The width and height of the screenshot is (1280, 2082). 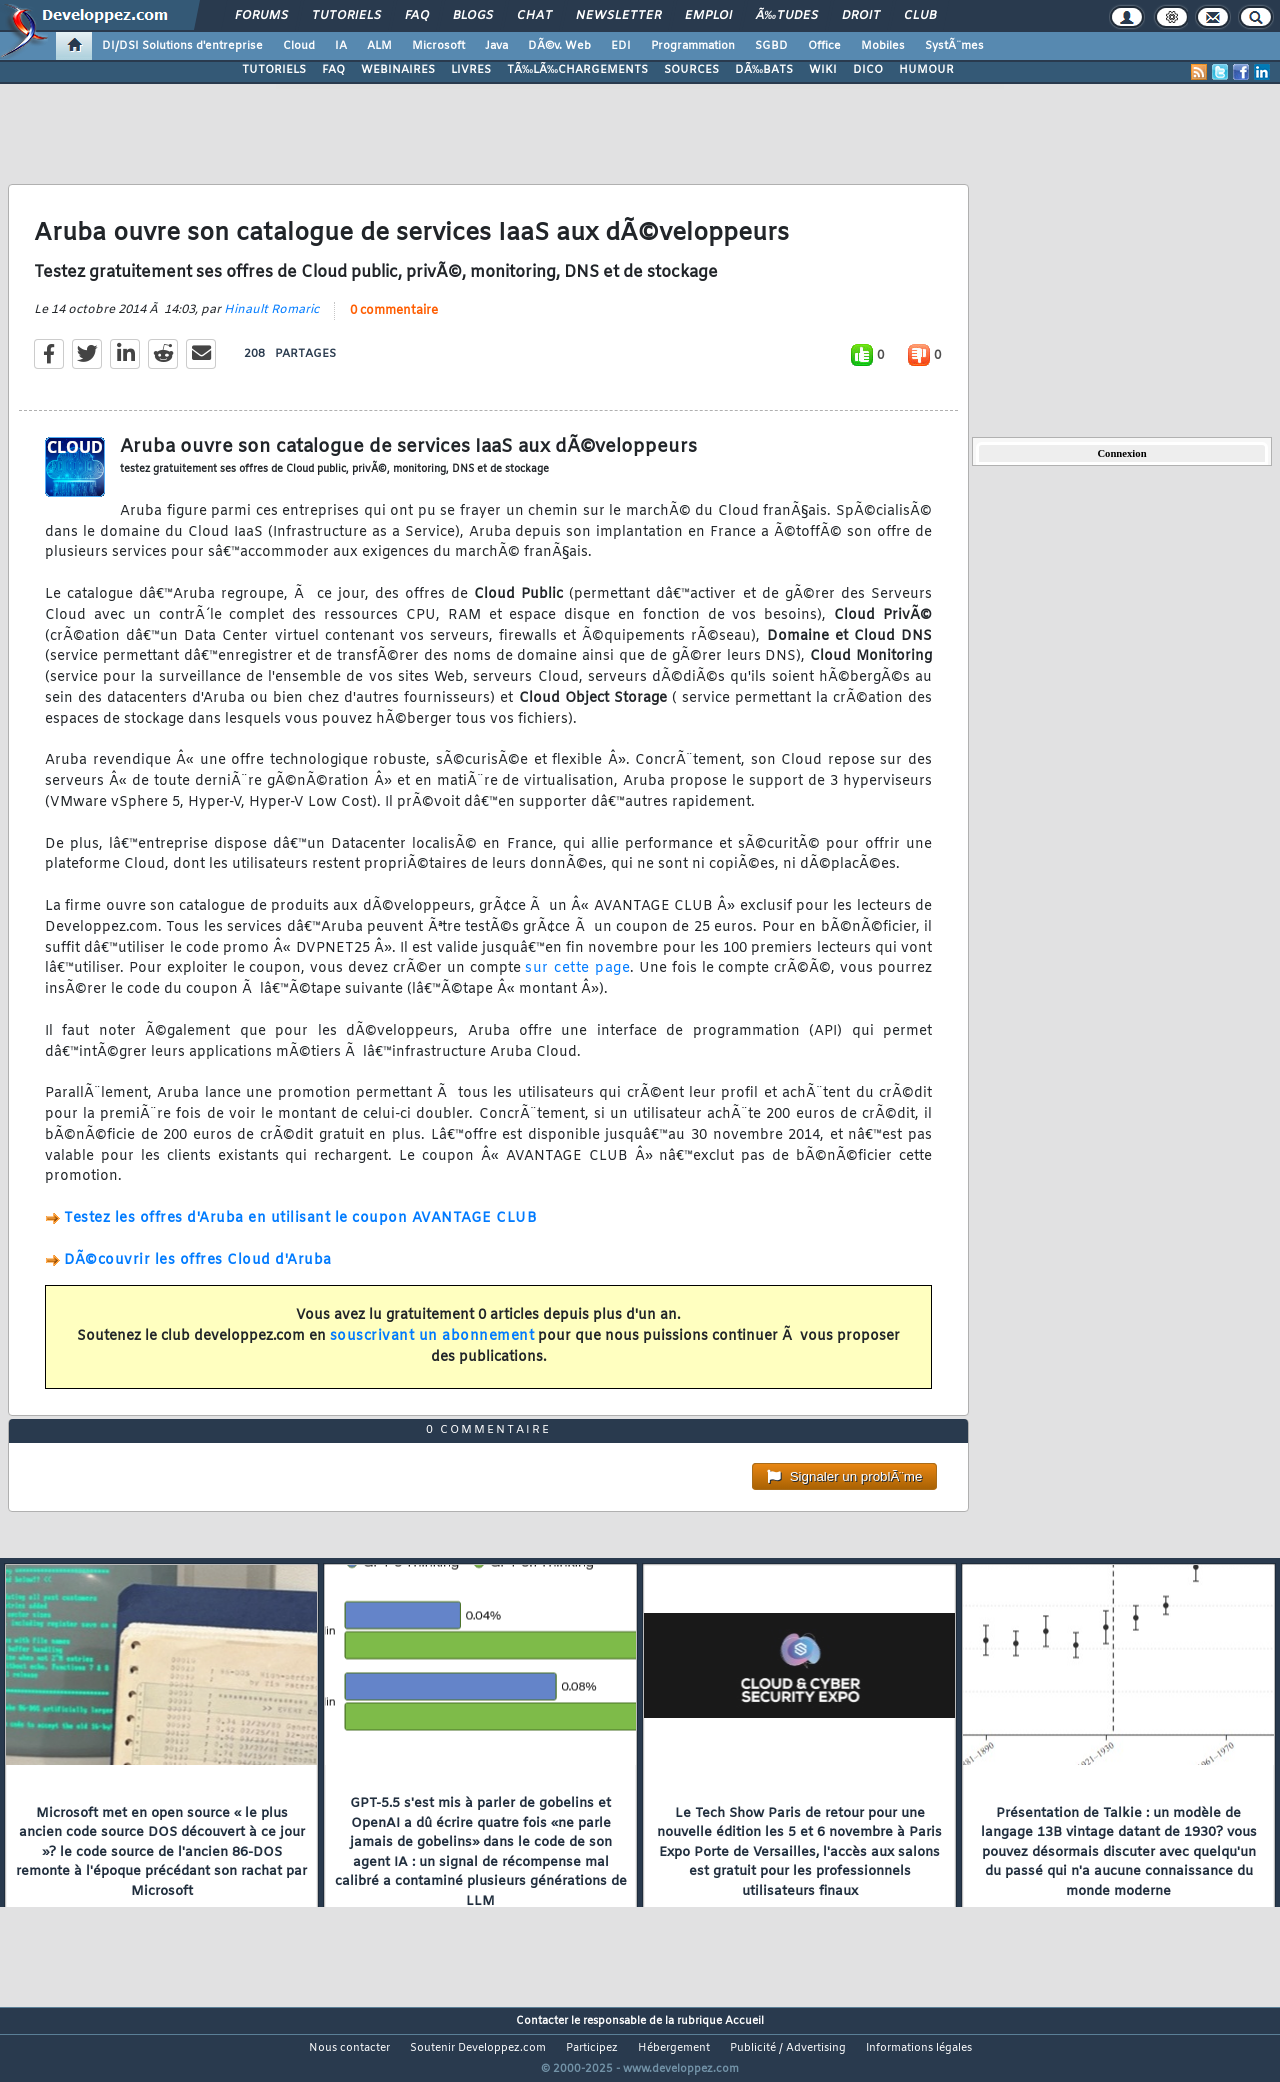 What do you see at coordinates (787, 16) in the screenshot?
I see `Ã‰tudes` at bounding box center [787, 16].